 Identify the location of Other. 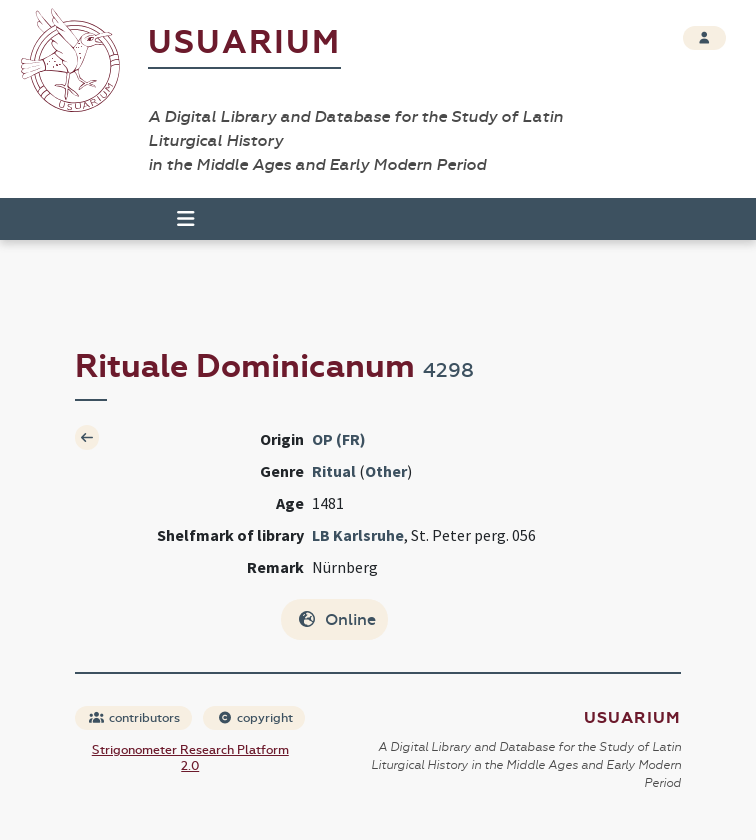
(386, 471).